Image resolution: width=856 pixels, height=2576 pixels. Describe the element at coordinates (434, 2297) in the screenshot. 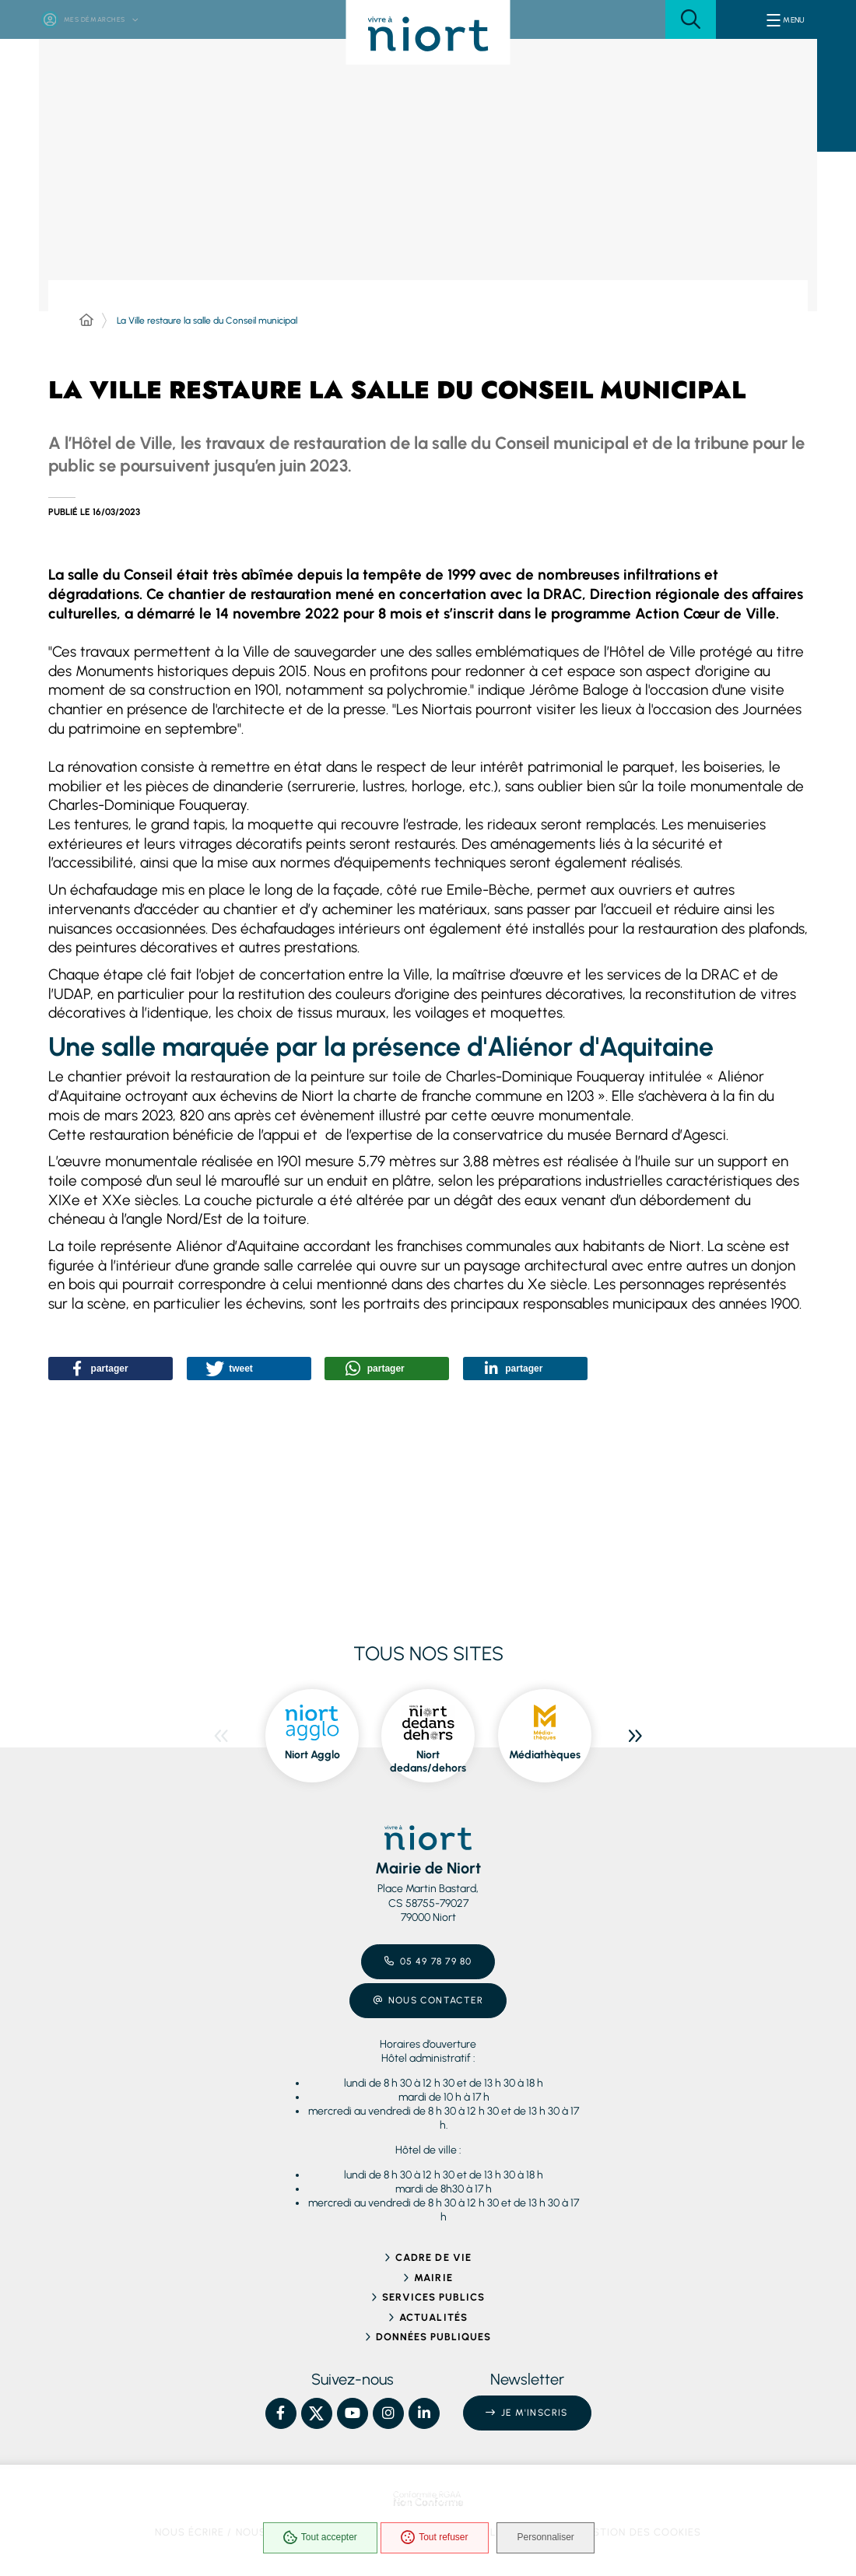

I see `Services publics` at that location.